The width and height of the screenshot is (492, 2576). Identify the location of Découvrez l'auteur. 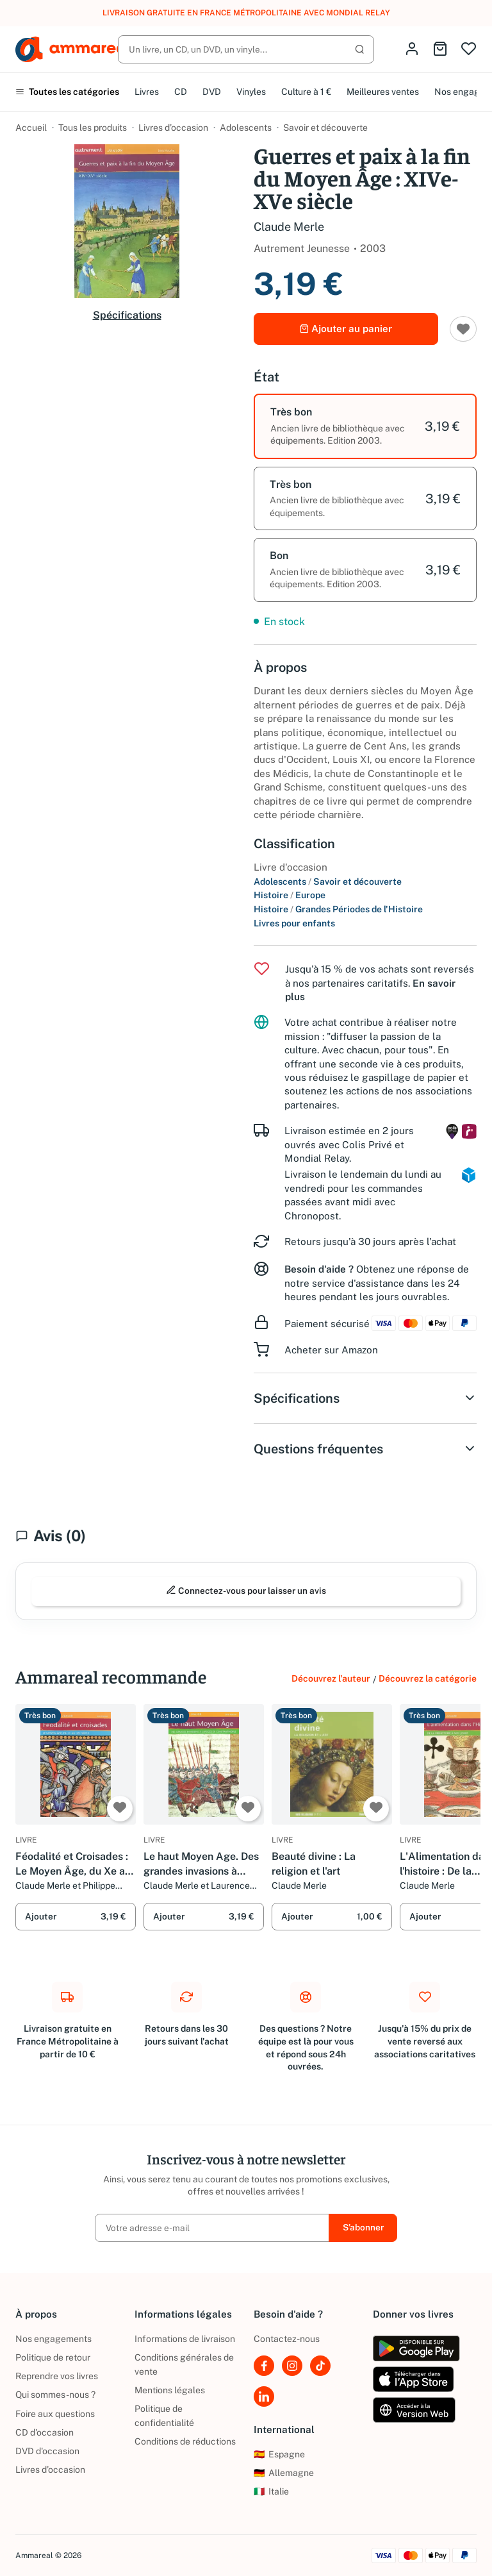
(330, 1678).